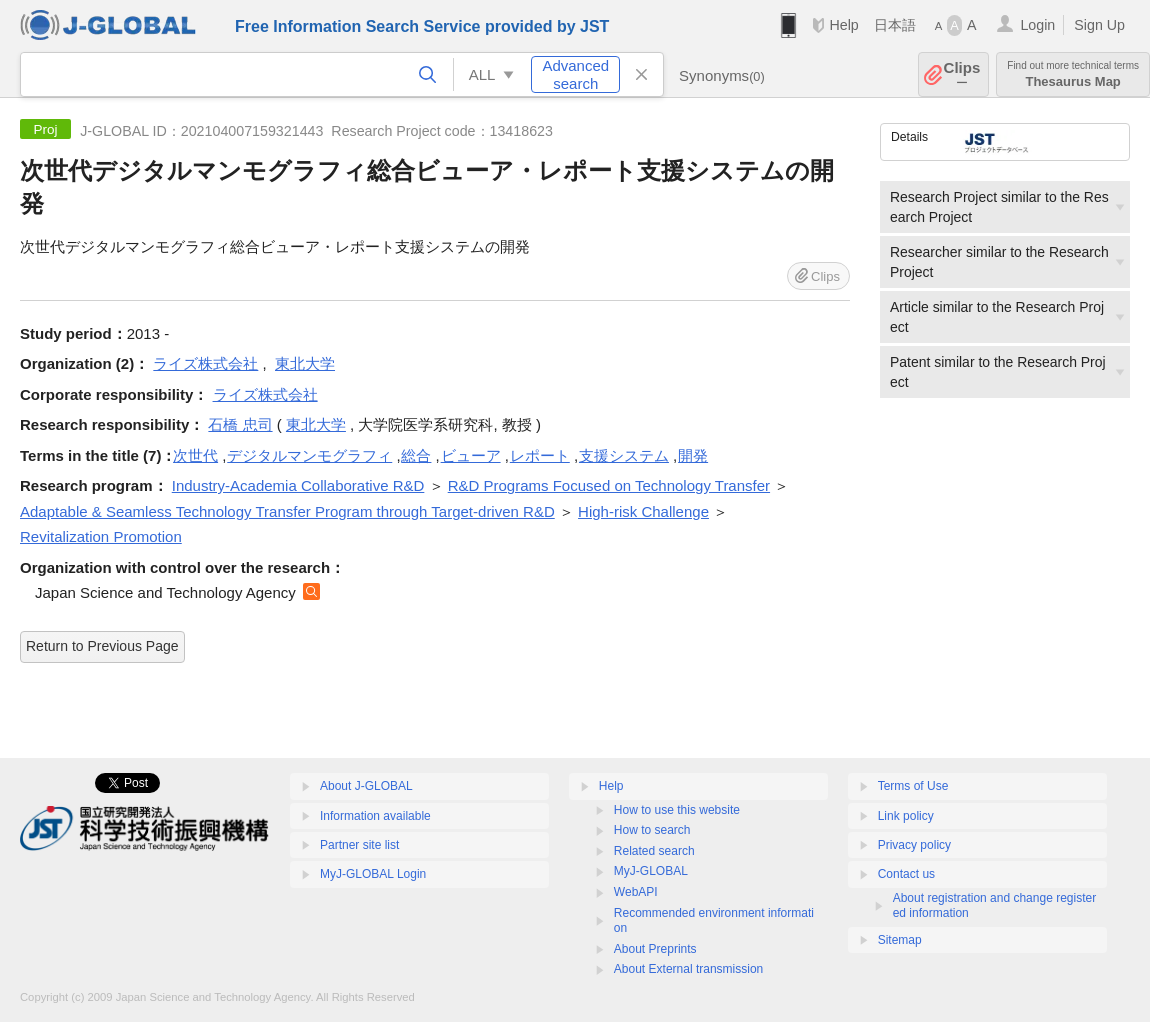 This screenshot has height=1022, width=1150. What do you see at coordinates (900, 940) in the screenshot?
I see `Sitemap` at bounding box center [900, 940].